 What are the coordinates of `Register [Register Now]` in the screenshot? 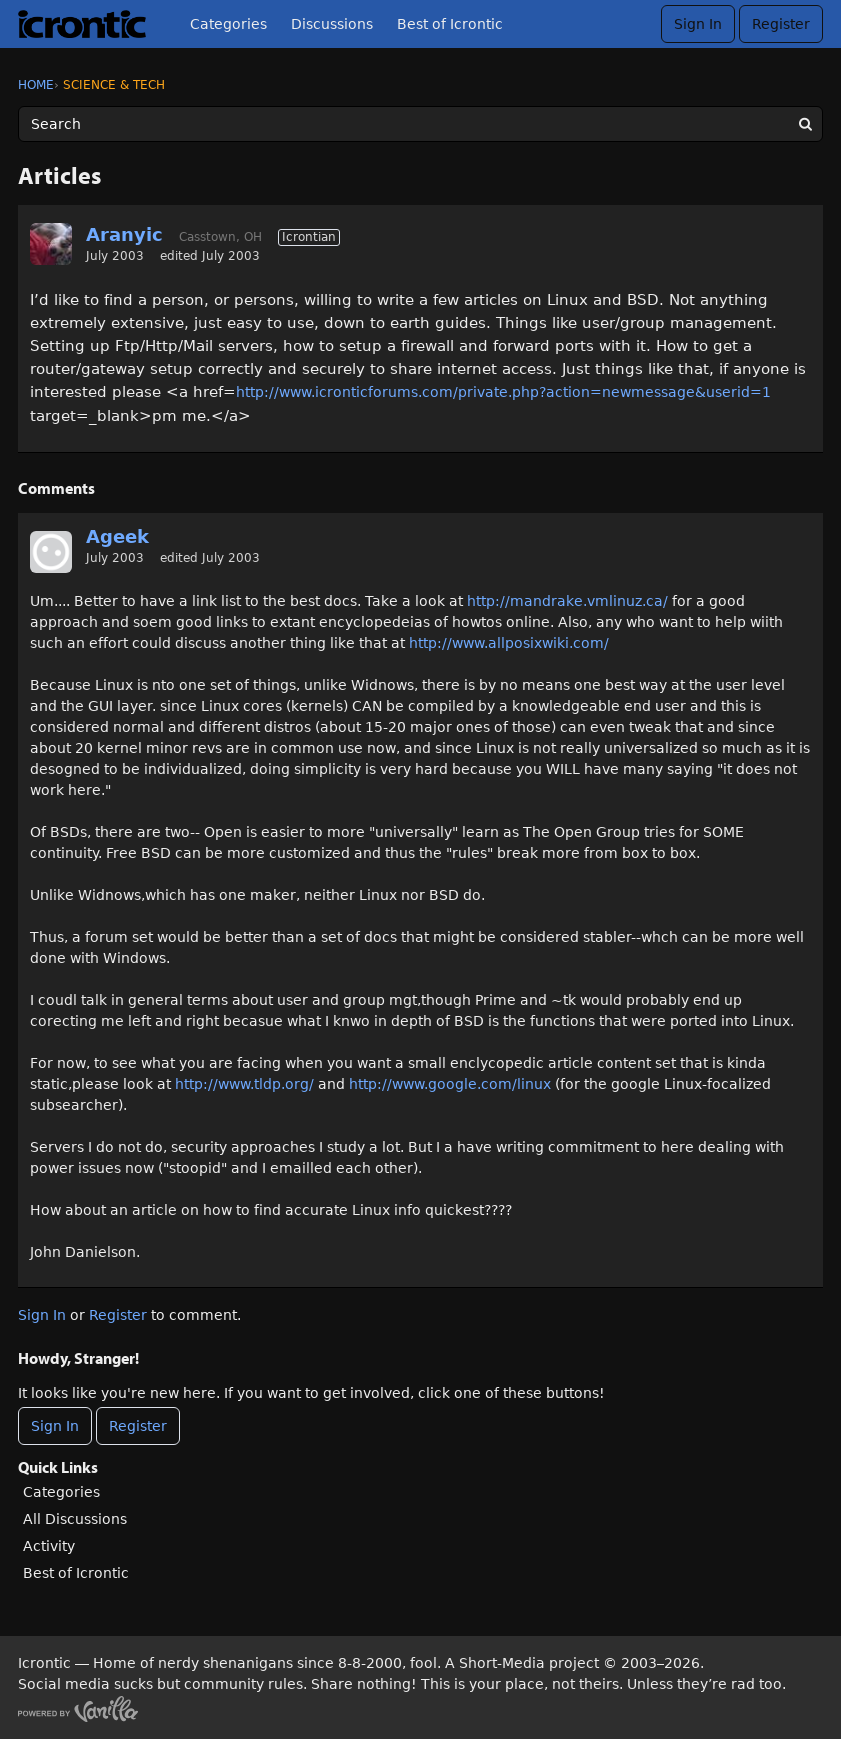 It's located at (138, 1426).